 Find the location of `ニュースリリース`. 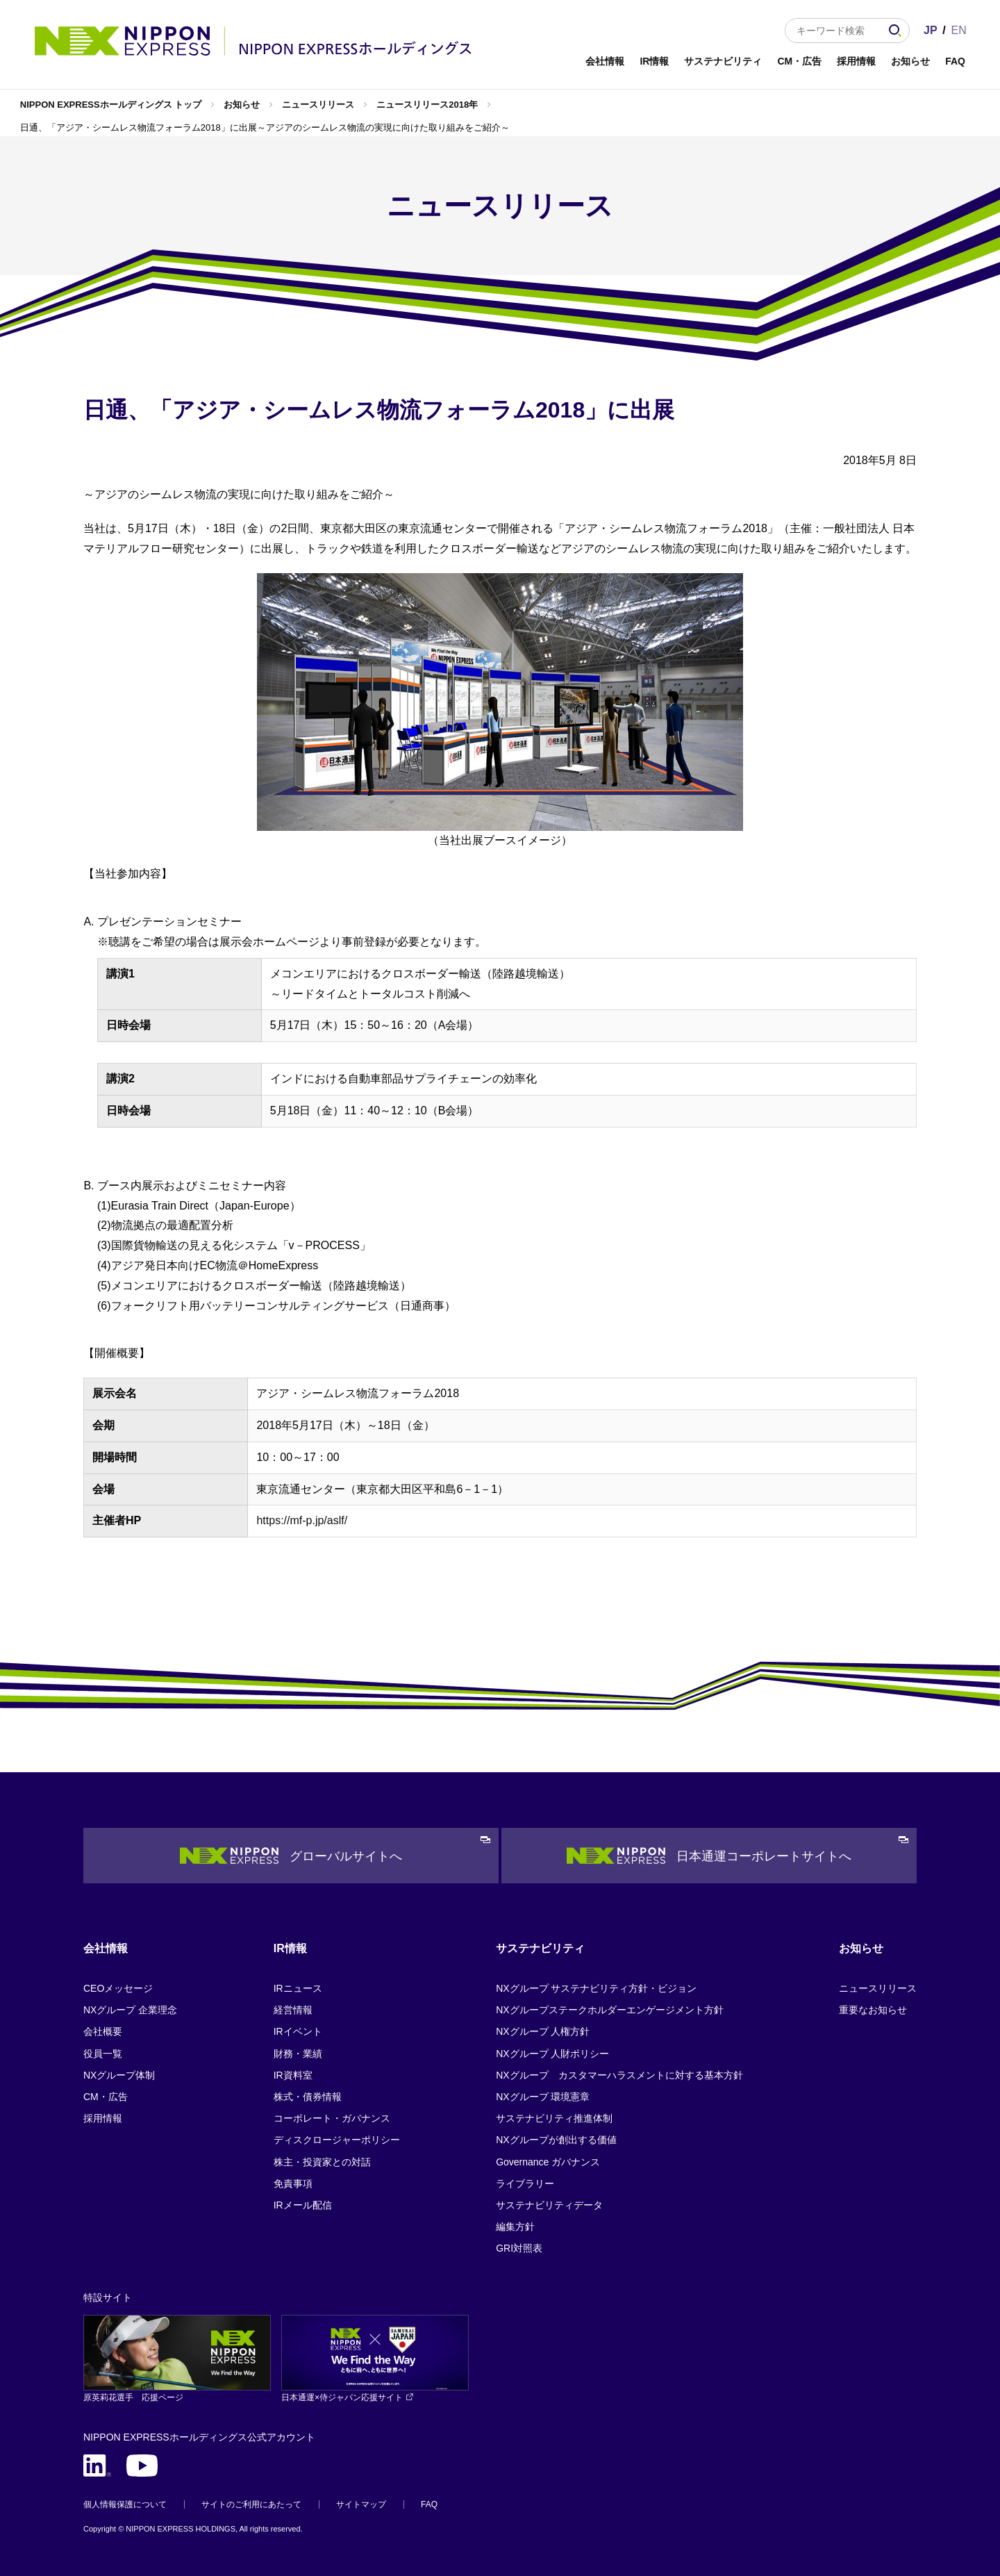

ニュースリリース is located at coordinates (318, 104).